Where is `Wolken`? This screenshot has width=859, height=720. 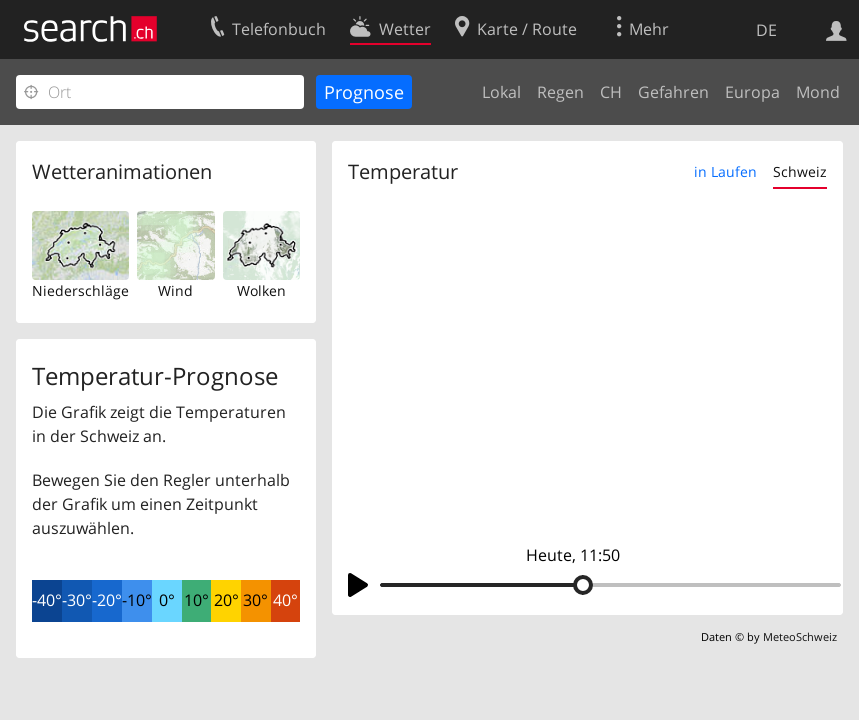
Wolken is located at coordinates (261, 290).